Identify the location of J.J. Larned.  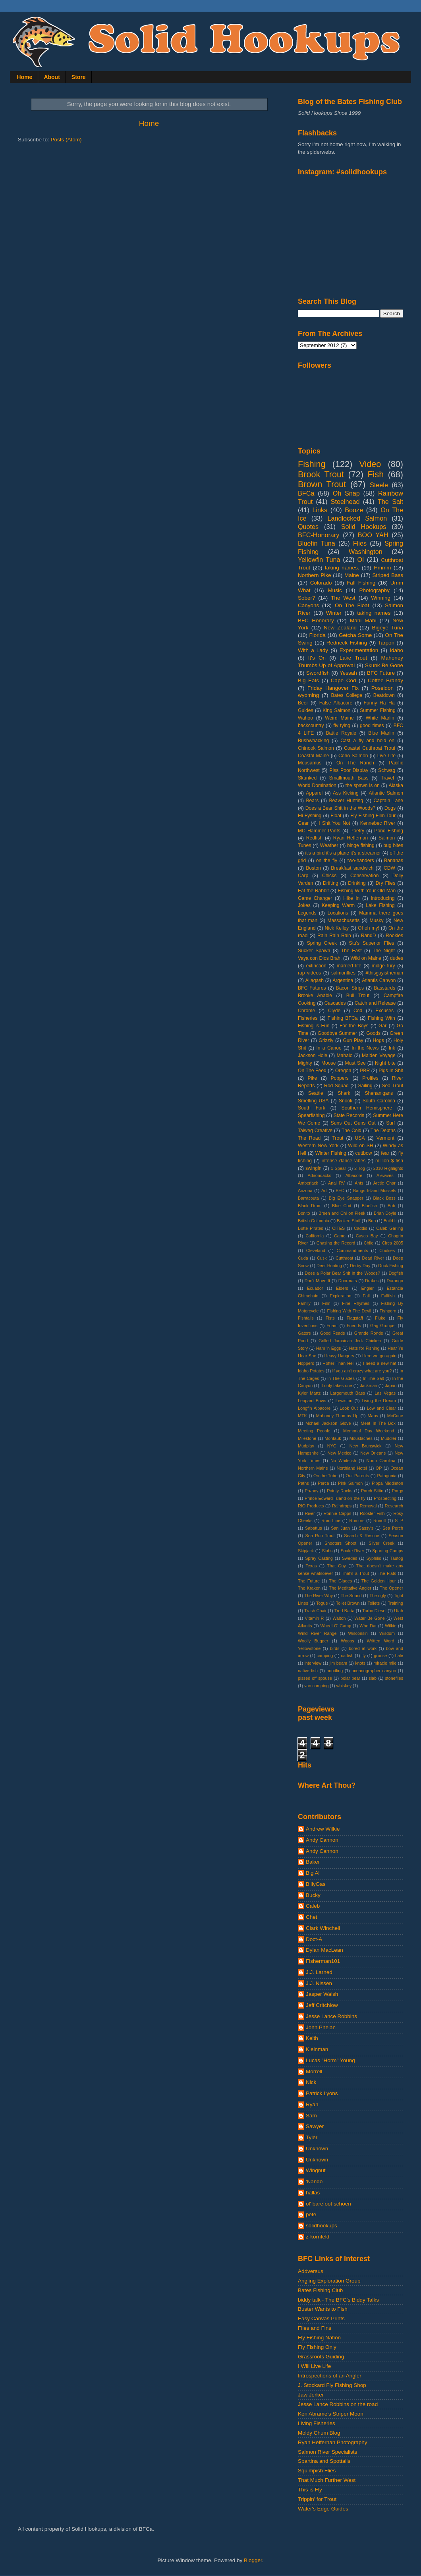
(319, 1972).